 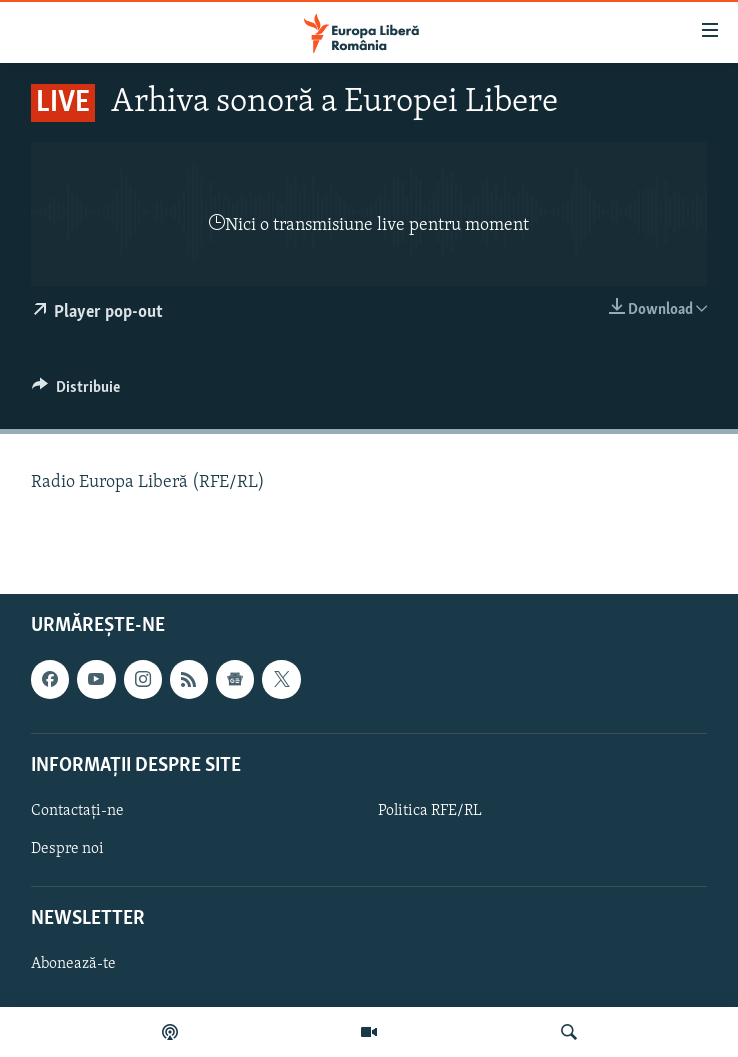 I want to click on [Button], so click(x=76, y=392).